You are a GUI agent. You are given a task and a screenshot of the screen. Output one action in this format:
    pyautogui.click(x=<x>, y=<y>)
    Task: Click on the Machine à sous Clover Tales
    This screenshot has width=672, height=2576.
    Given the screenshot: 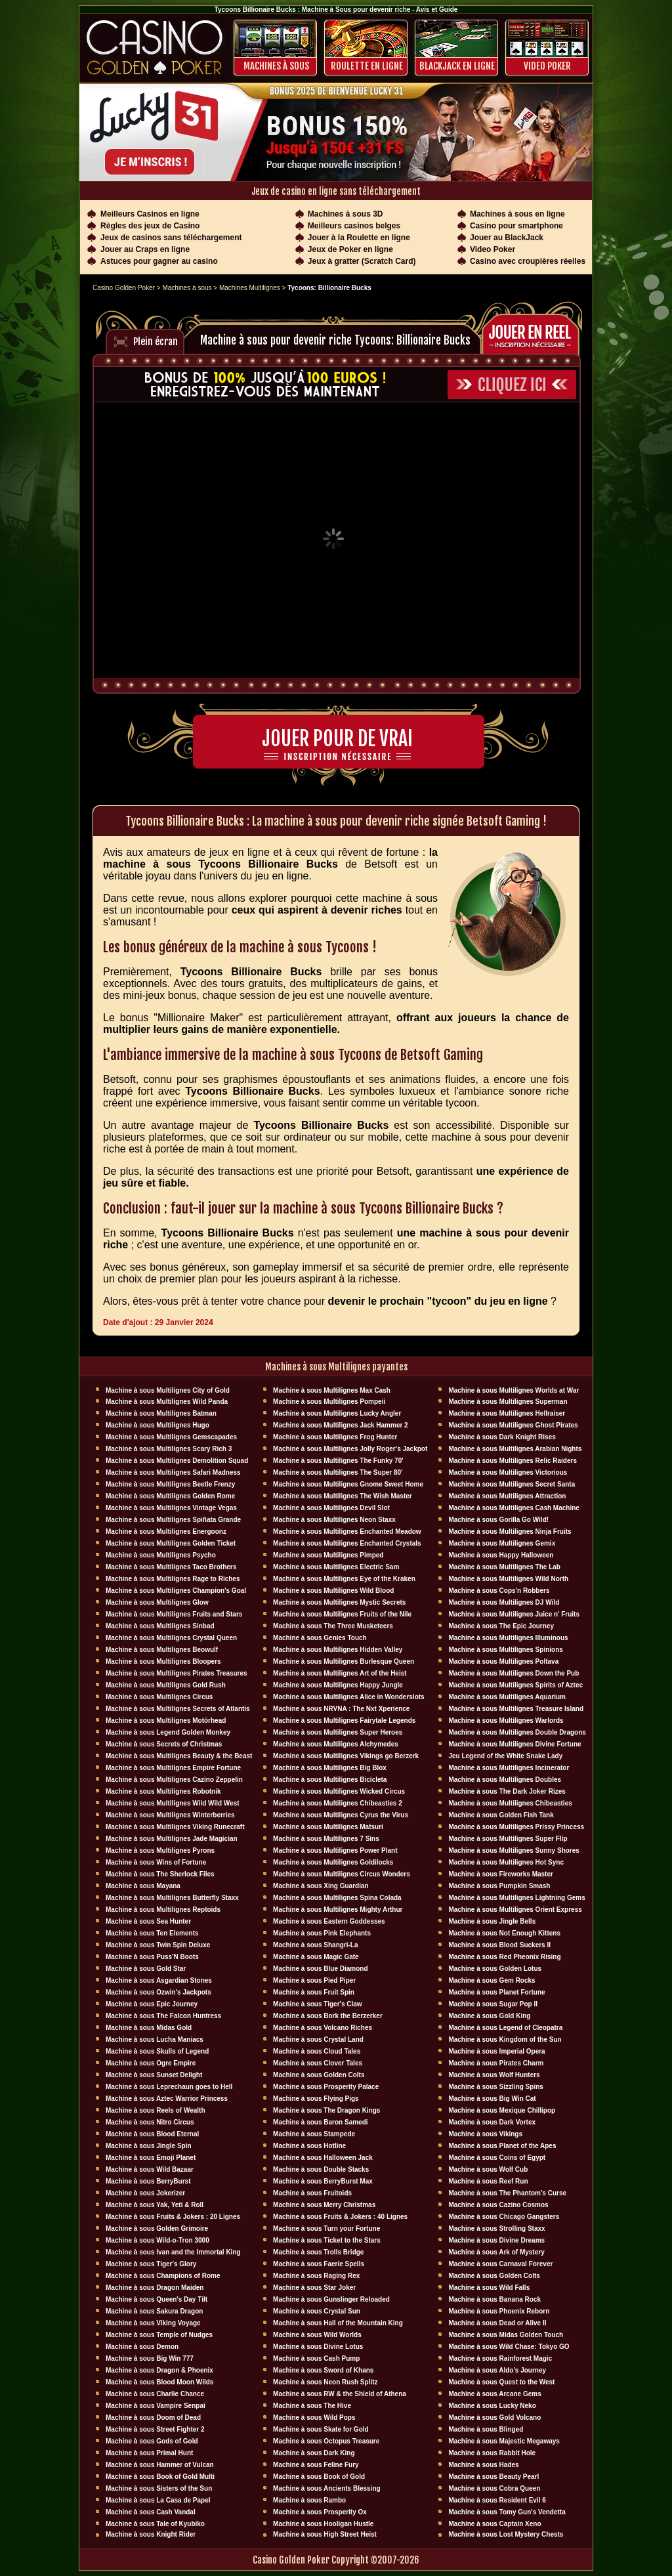 What is the action you would take?
    pyautogui.click(x=317, y=2063)
    